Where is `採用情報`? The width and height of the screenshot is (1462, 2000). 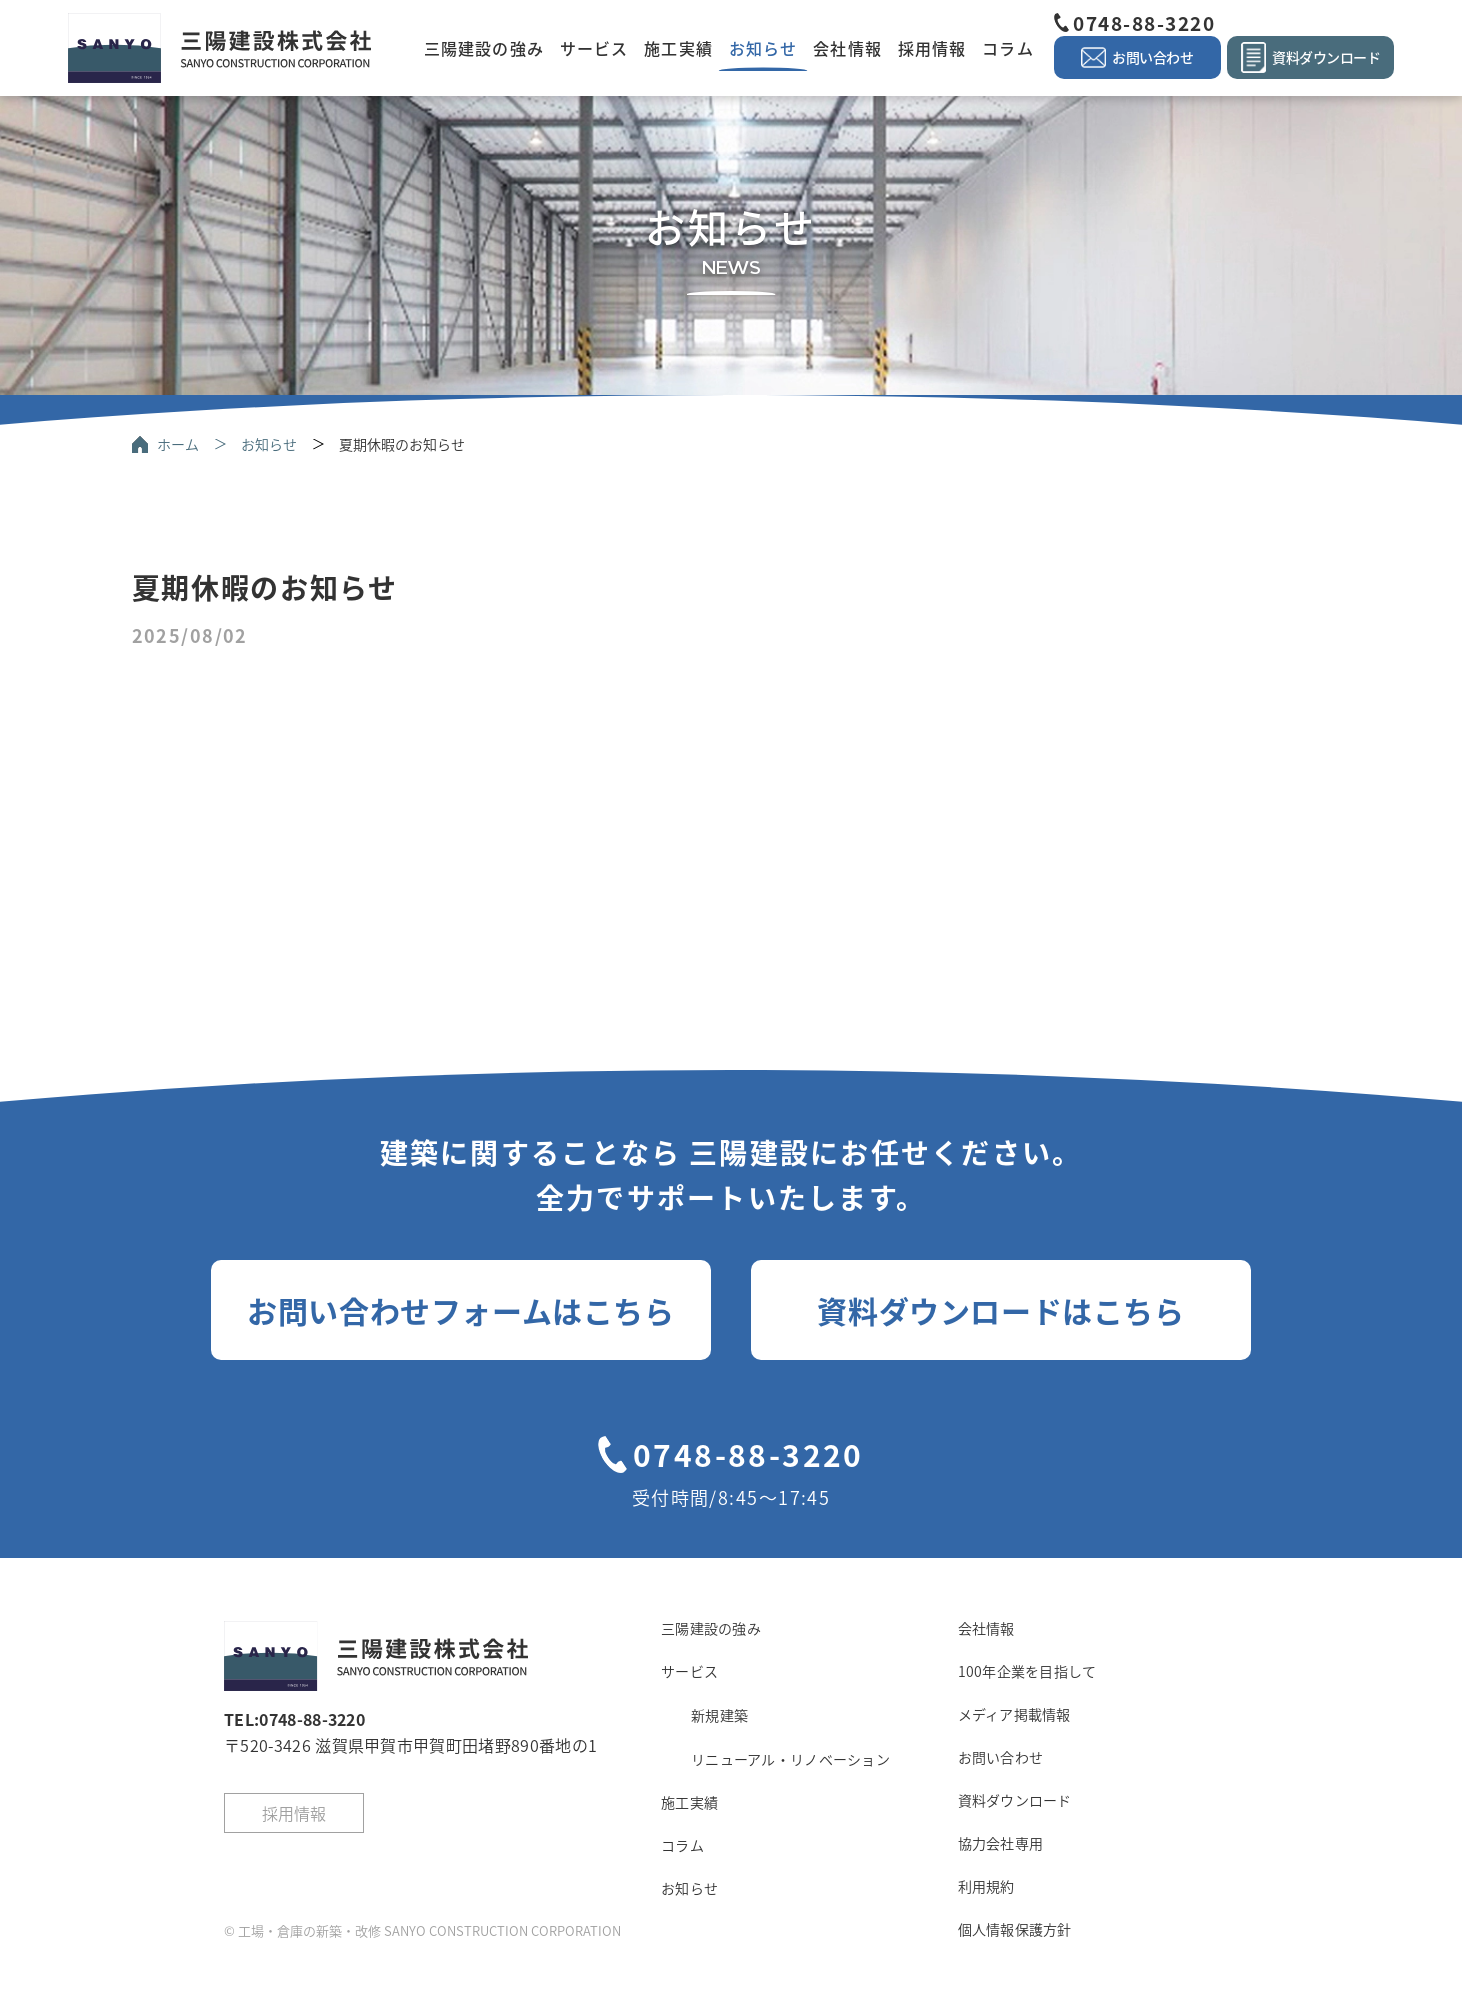 採用情報 is located at coordinates (932, 48).